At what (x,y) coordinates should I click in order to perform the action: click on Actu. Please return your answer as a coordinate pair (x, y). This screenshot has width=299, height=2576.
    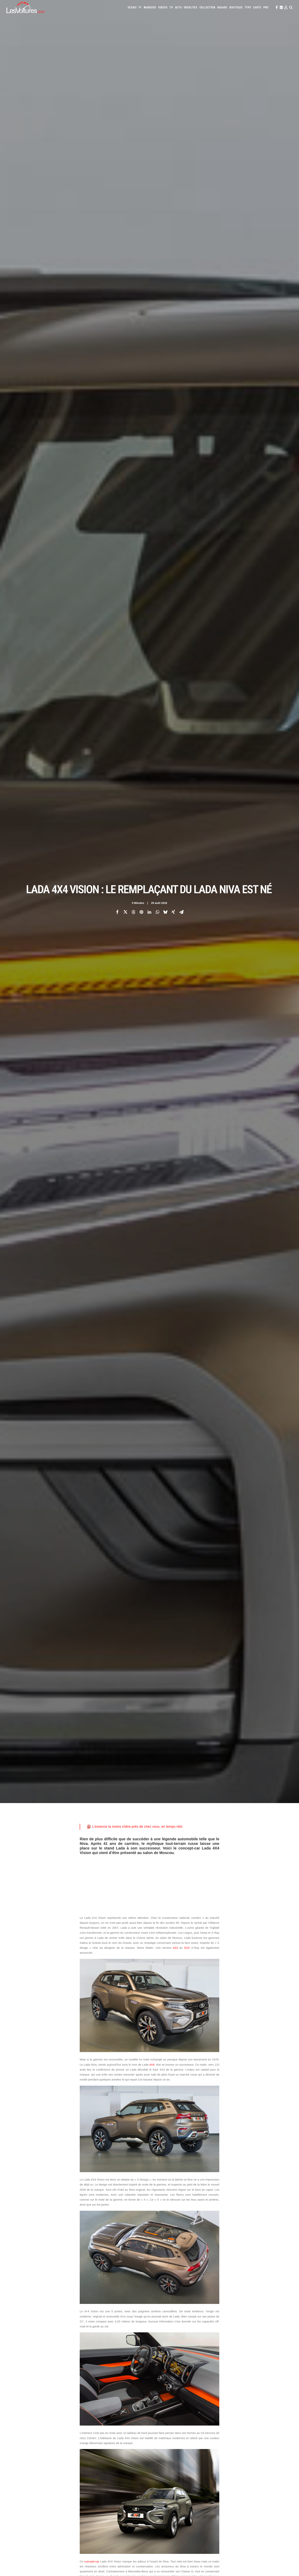
    Looking at the image, I should click on (178, 7).